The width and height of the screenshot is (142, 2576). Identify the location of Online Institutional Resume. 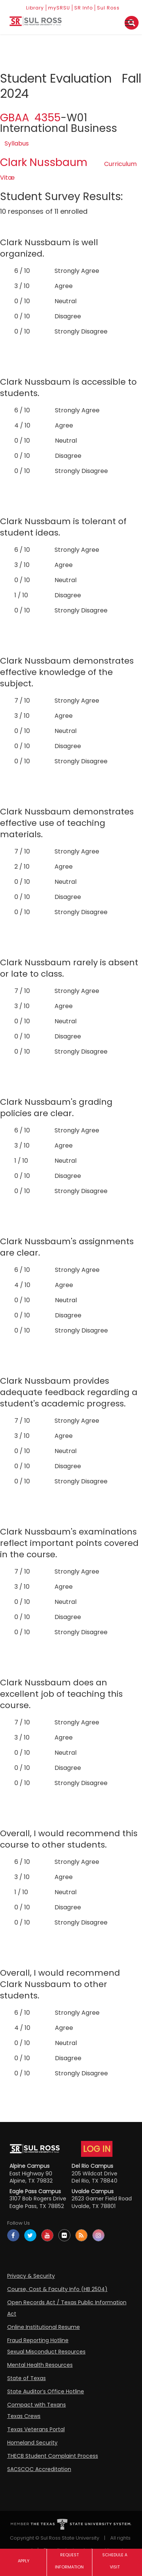
(43, 2327).